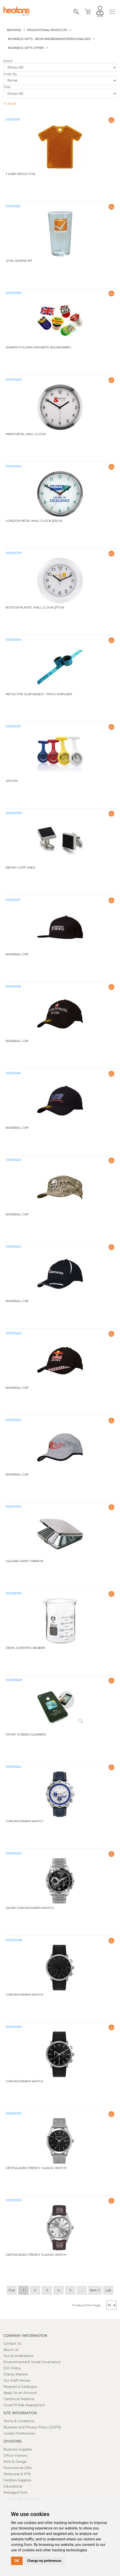  I want to click on 002105357, so click(13, 726).